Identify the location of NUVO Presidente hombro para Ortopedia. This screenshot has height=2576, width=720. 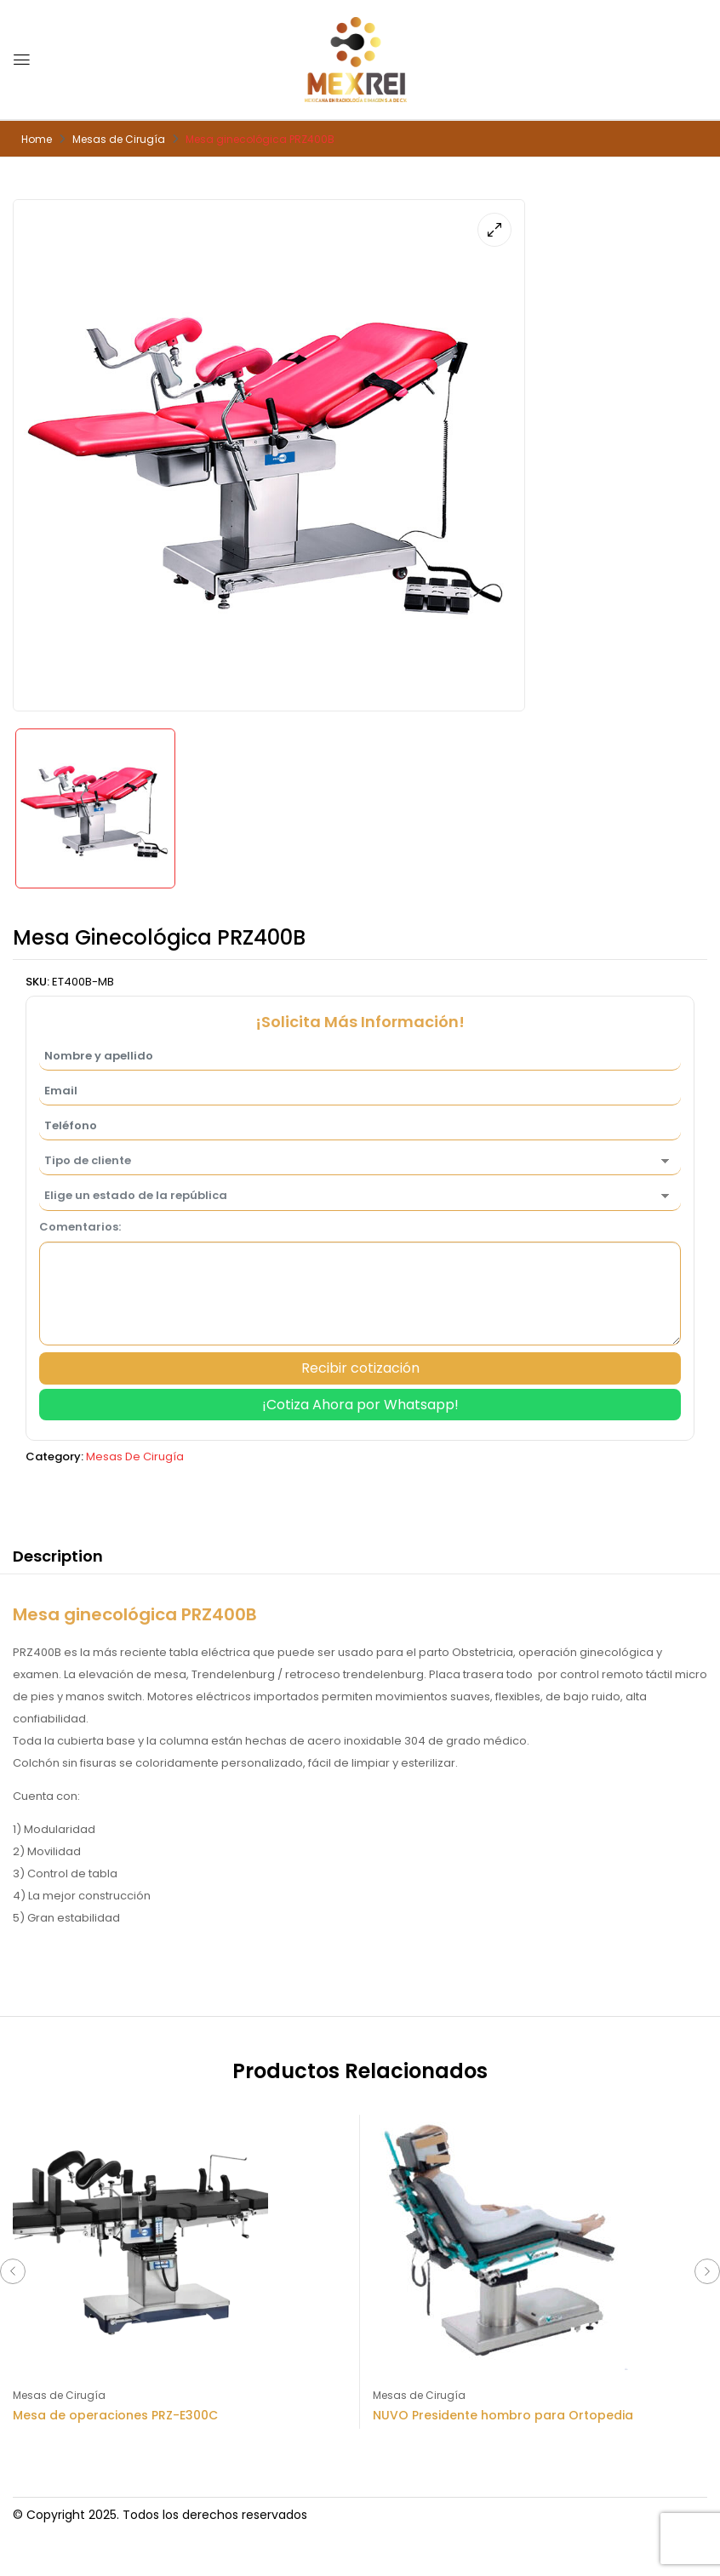
(503, 2415).